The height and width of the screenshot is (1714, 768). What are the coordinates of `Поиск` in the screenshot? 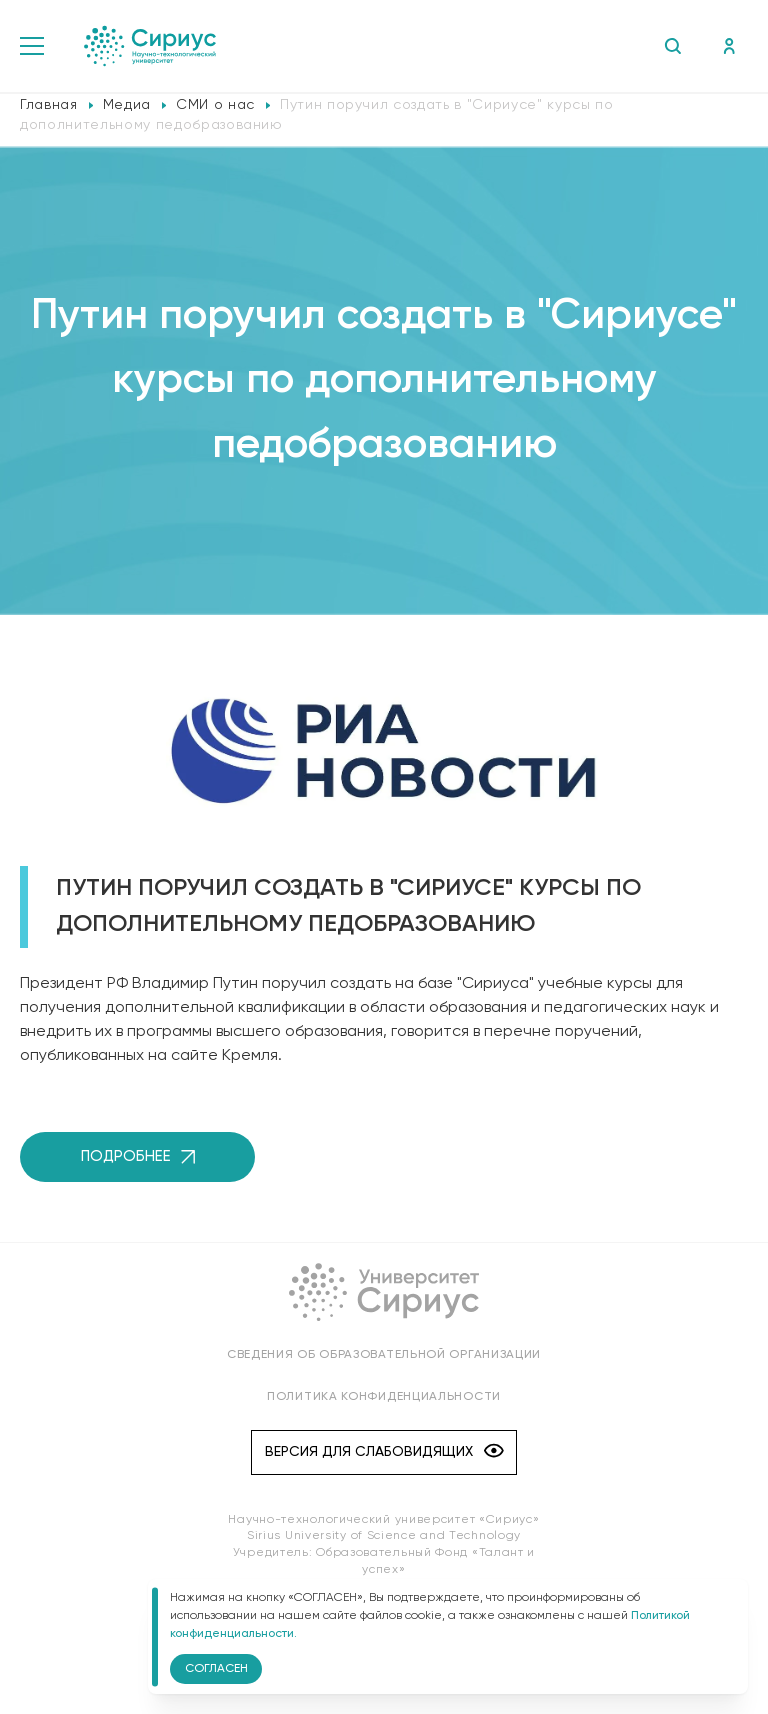 It's located at (672, 46).